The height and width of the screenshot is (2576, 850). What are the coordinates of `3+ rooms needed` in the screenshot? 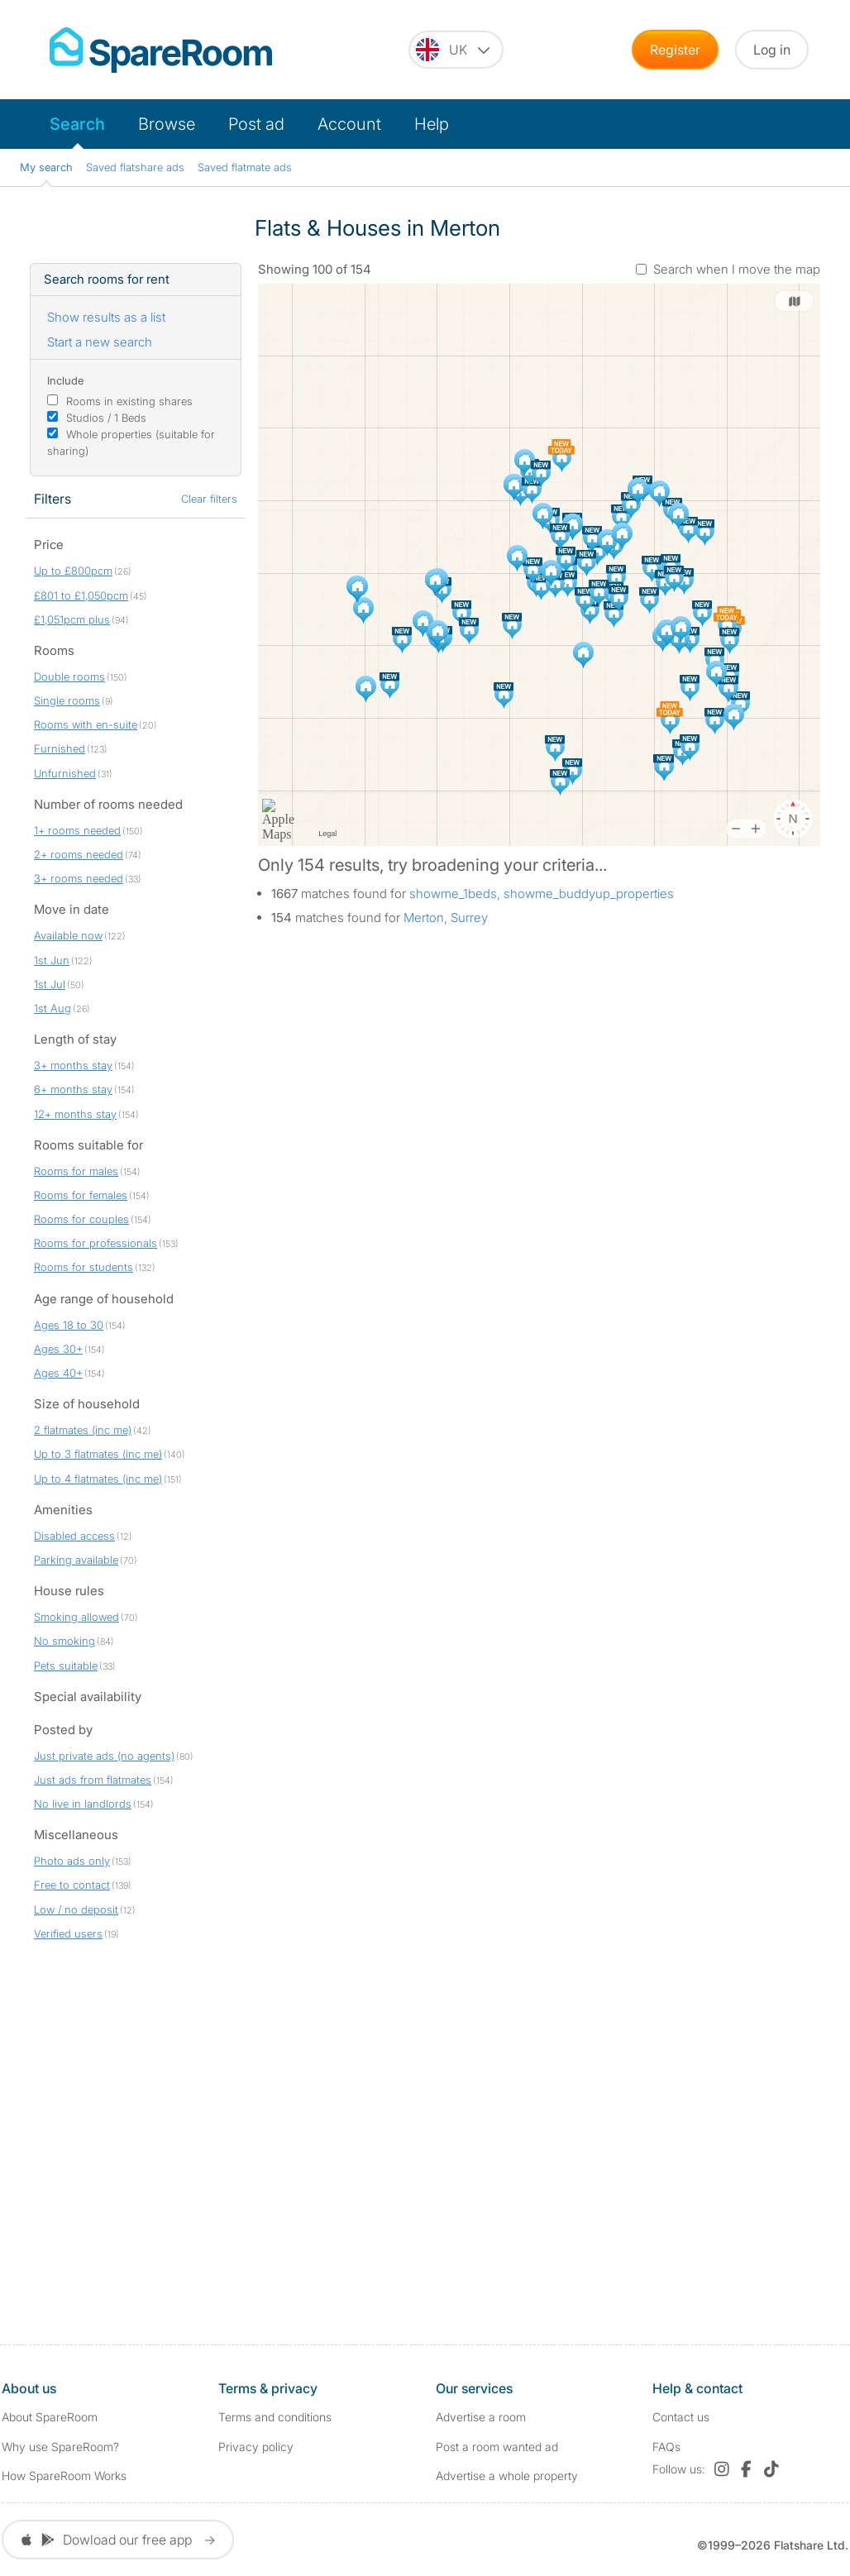 It's located at (78, 878).